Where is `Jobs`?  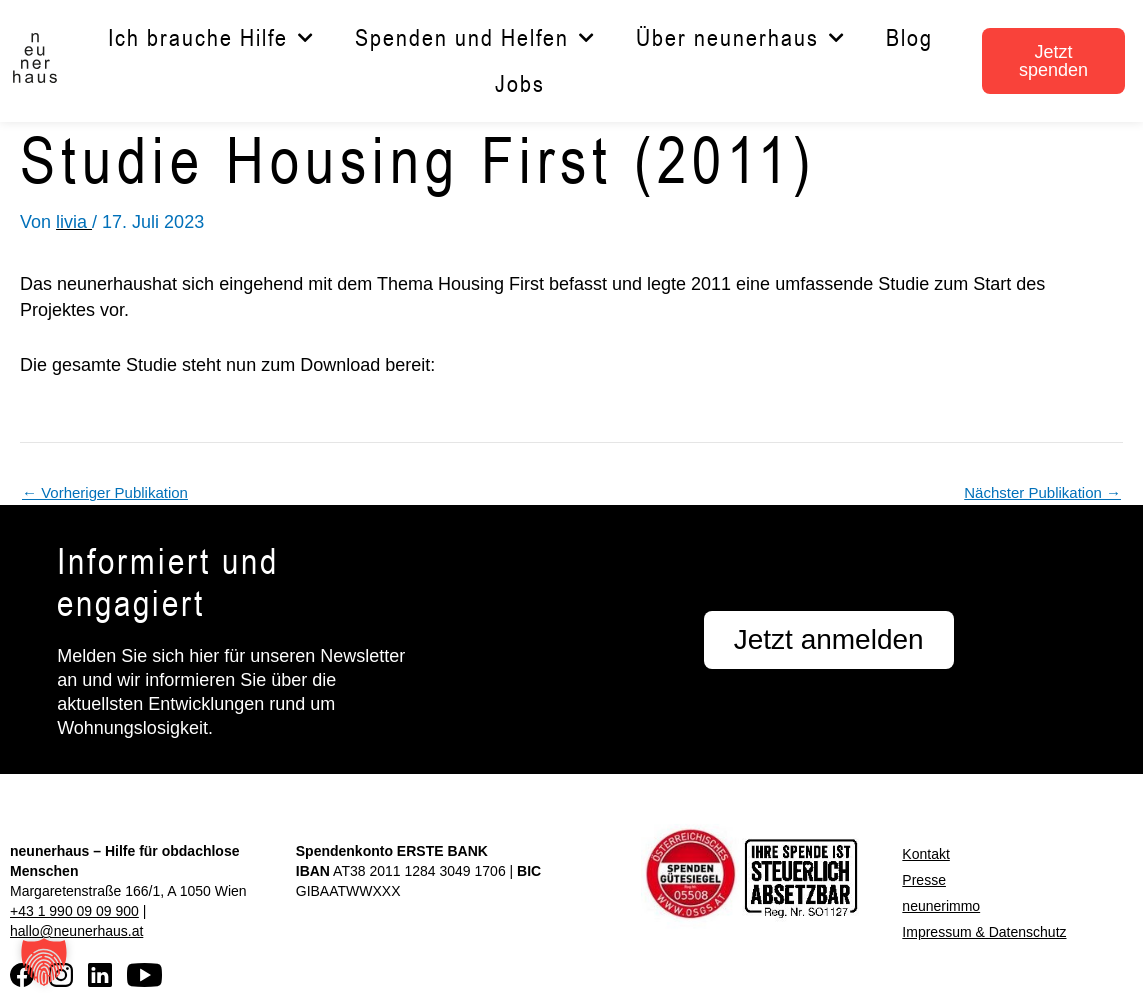 Jobs is located at coordinates (520, 83).